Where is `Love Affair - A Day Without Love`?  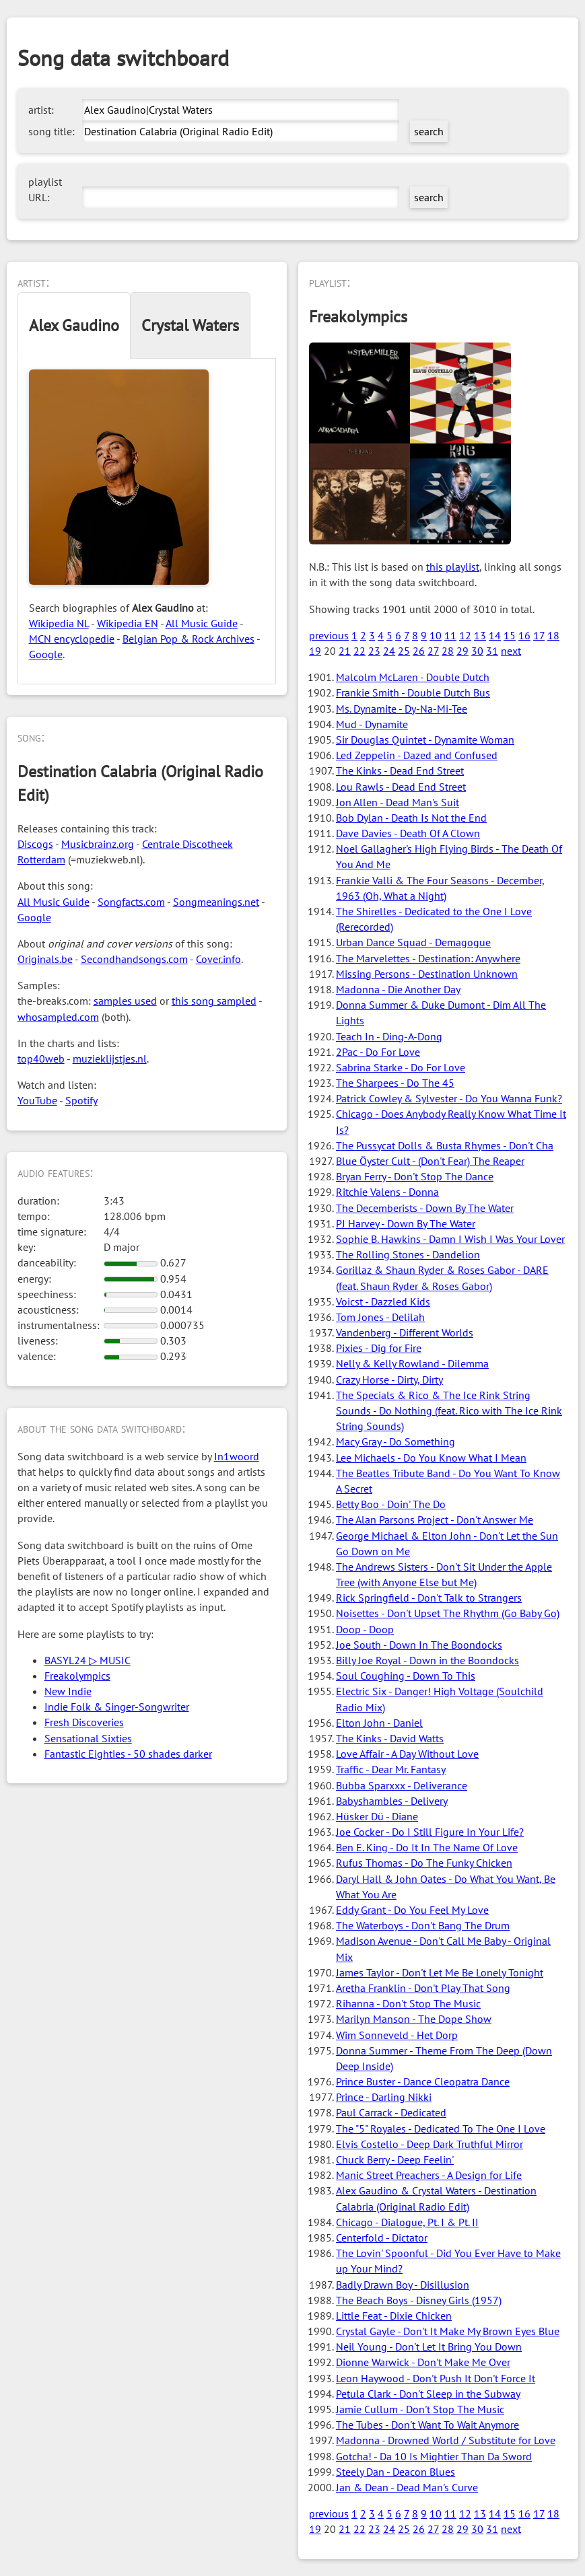
Love Affair - A Day Without Love is located at coordinates (407, 1753).